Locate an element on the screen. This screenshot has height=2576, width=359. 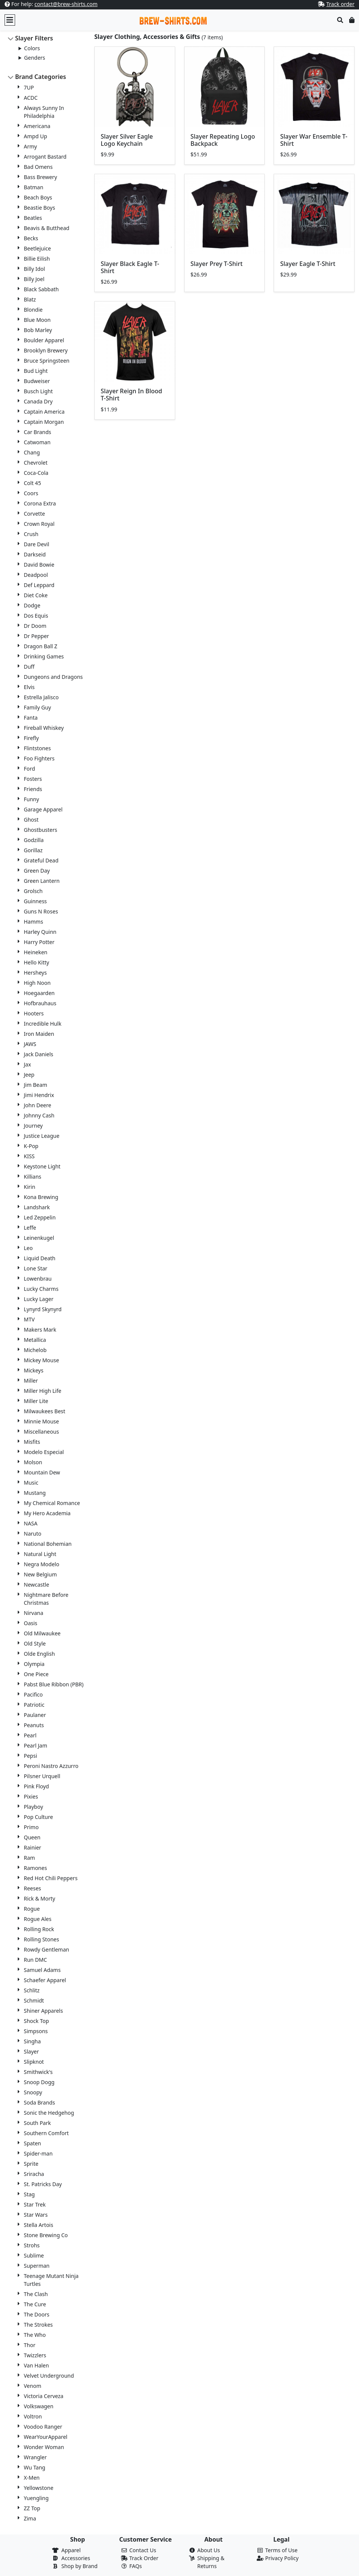
Heineken is located at coordinates (35, 952).